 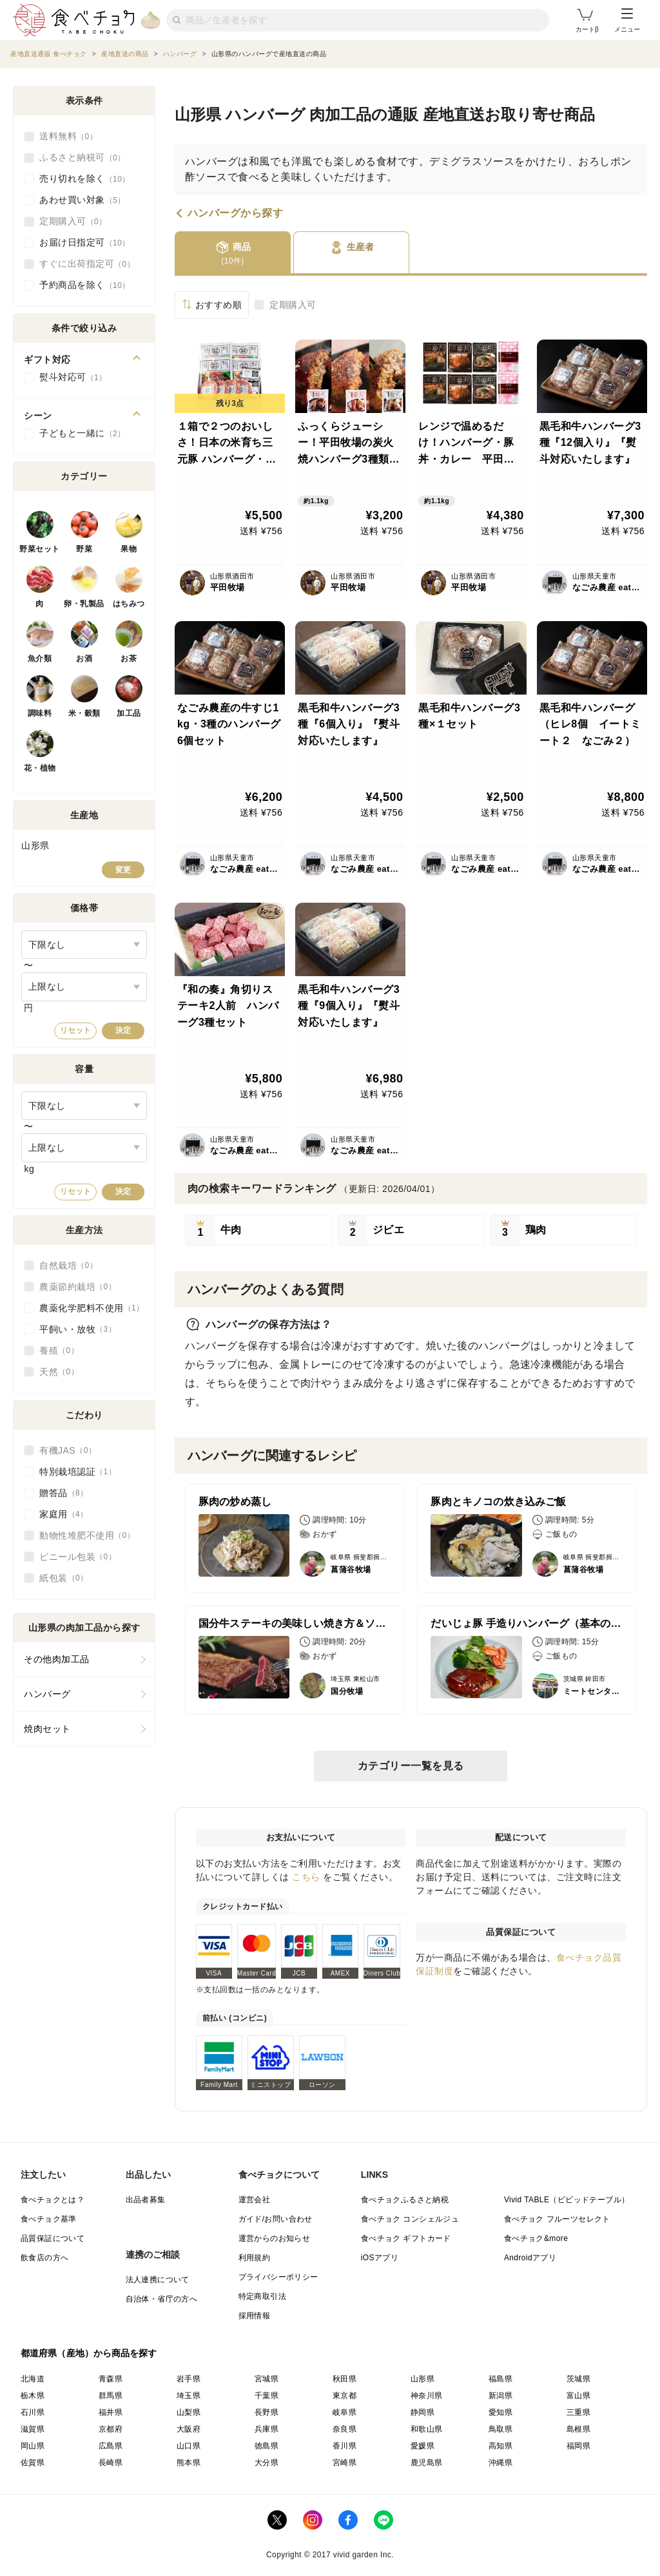 I want to click on 魚介類, so click(x=40, y=658).